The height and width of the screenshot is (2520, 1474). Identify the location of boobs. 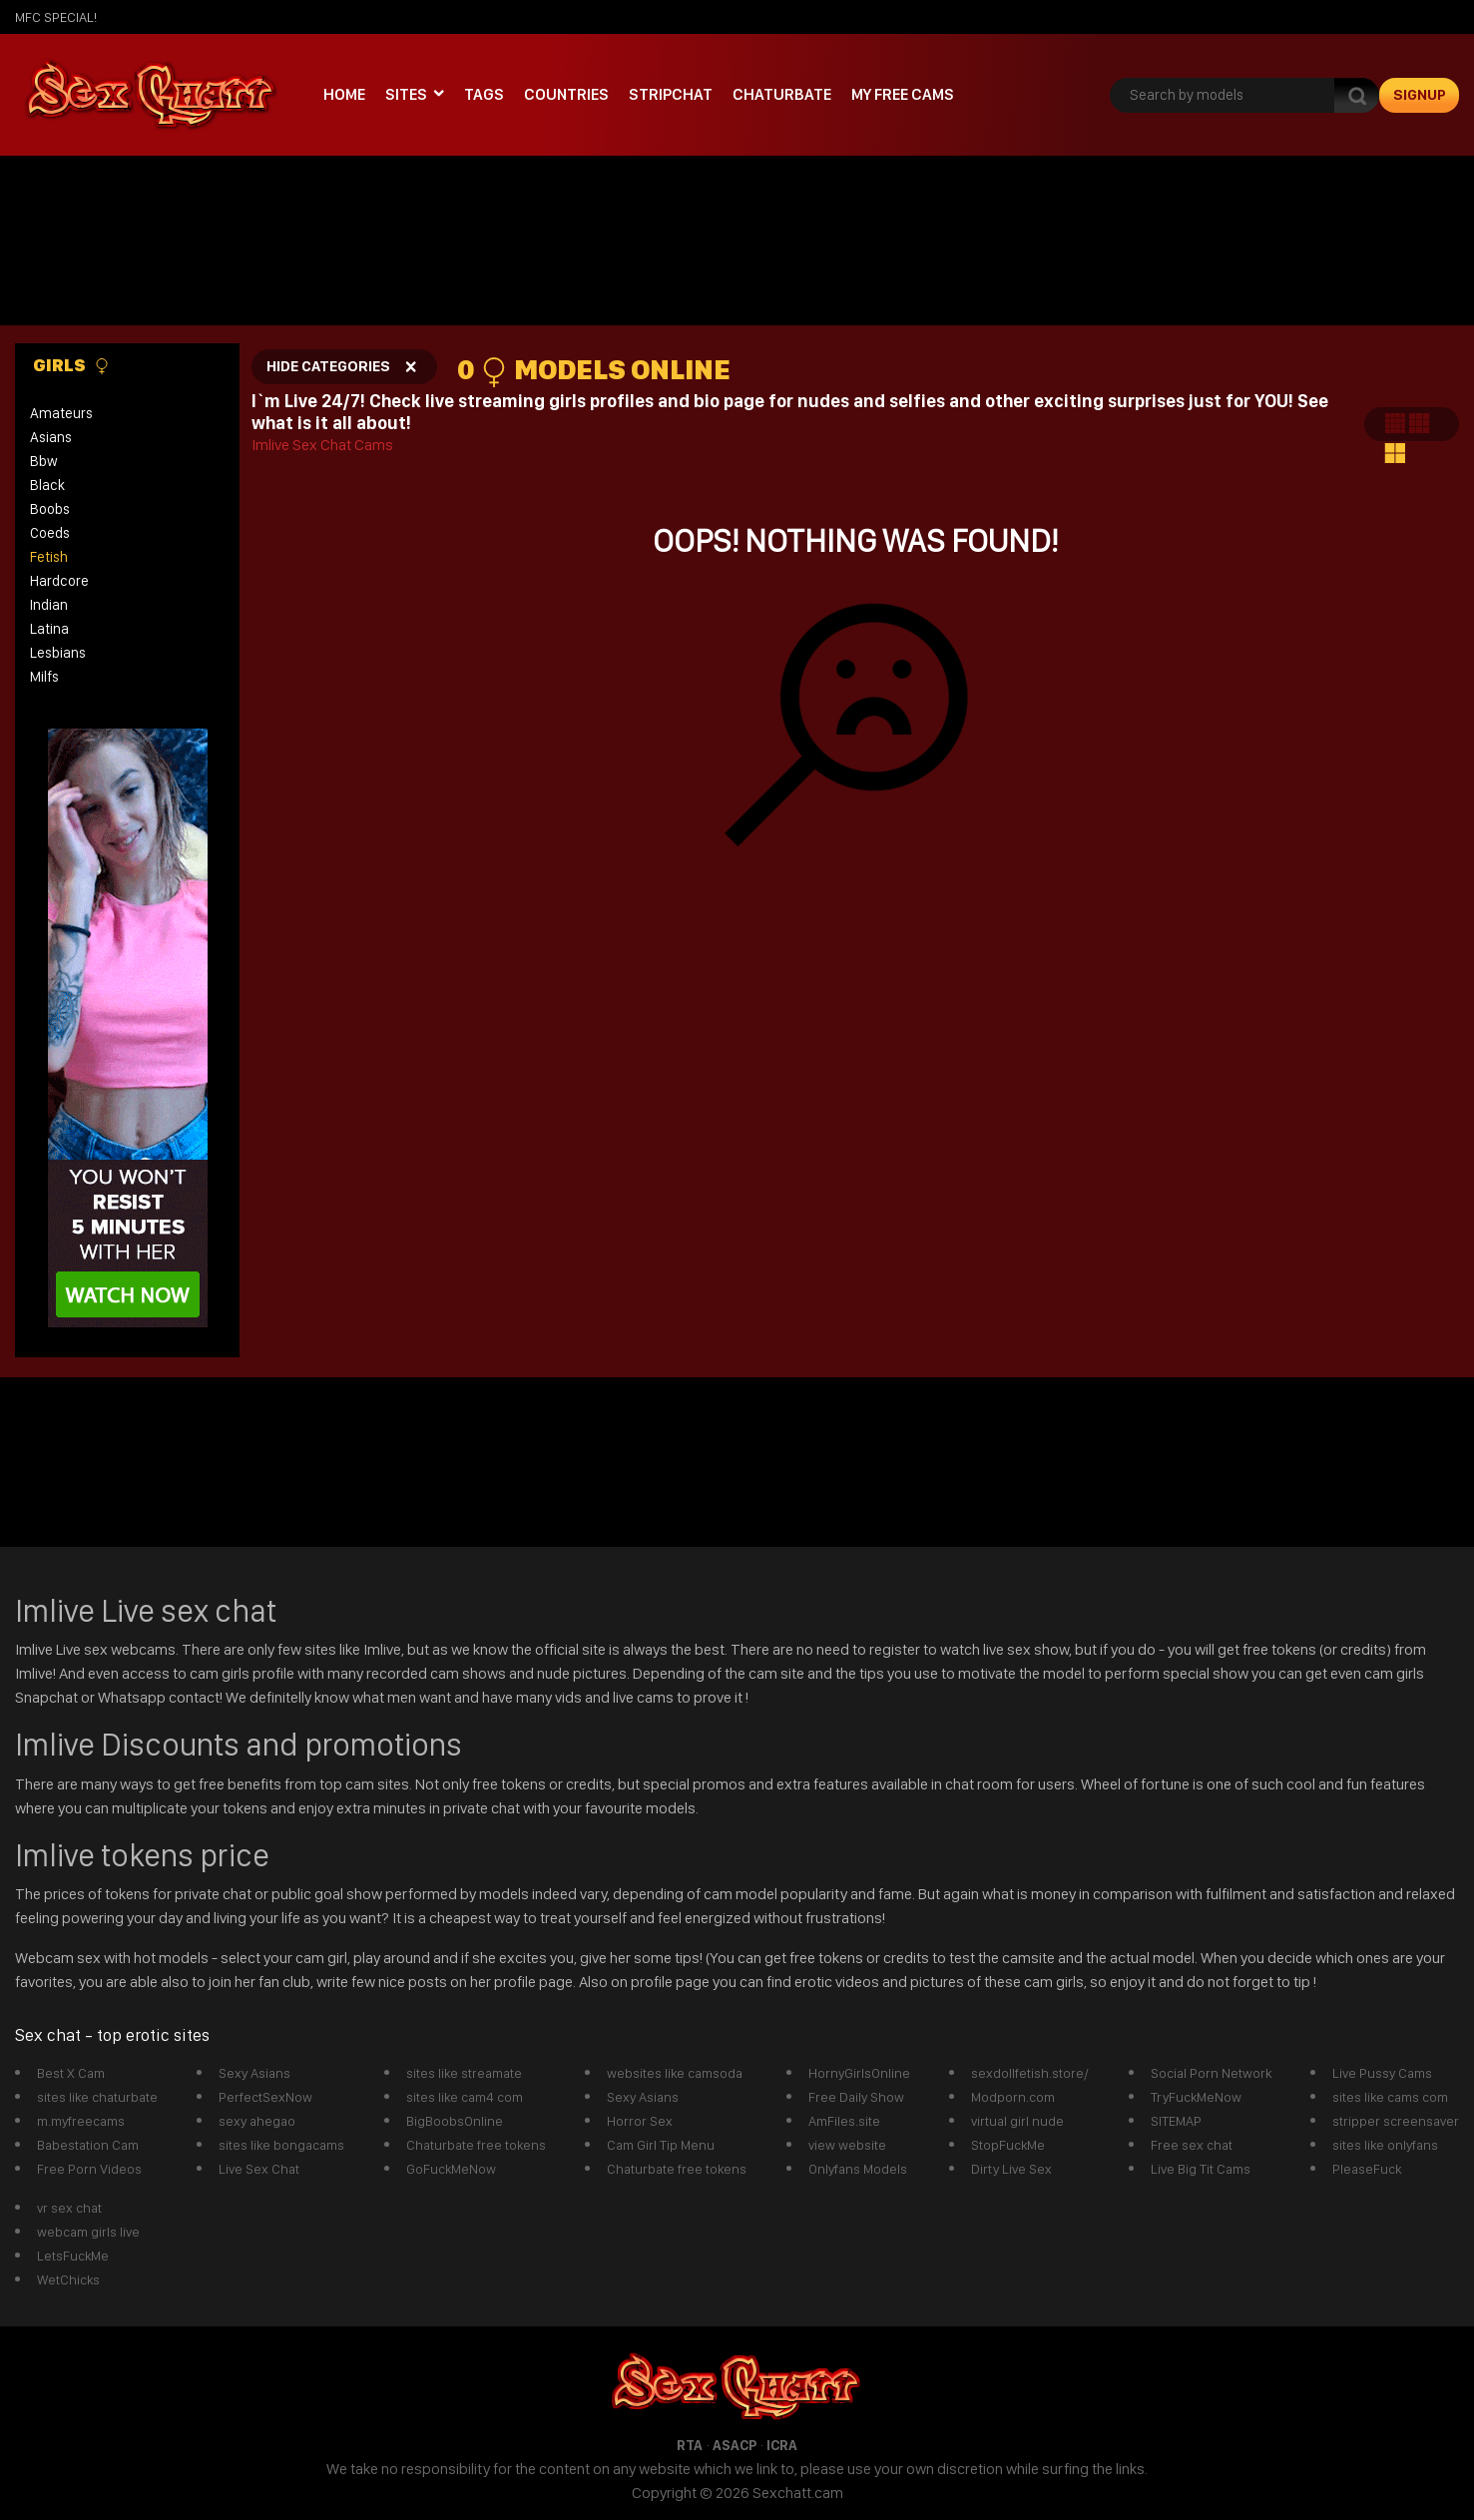
(50, 509).